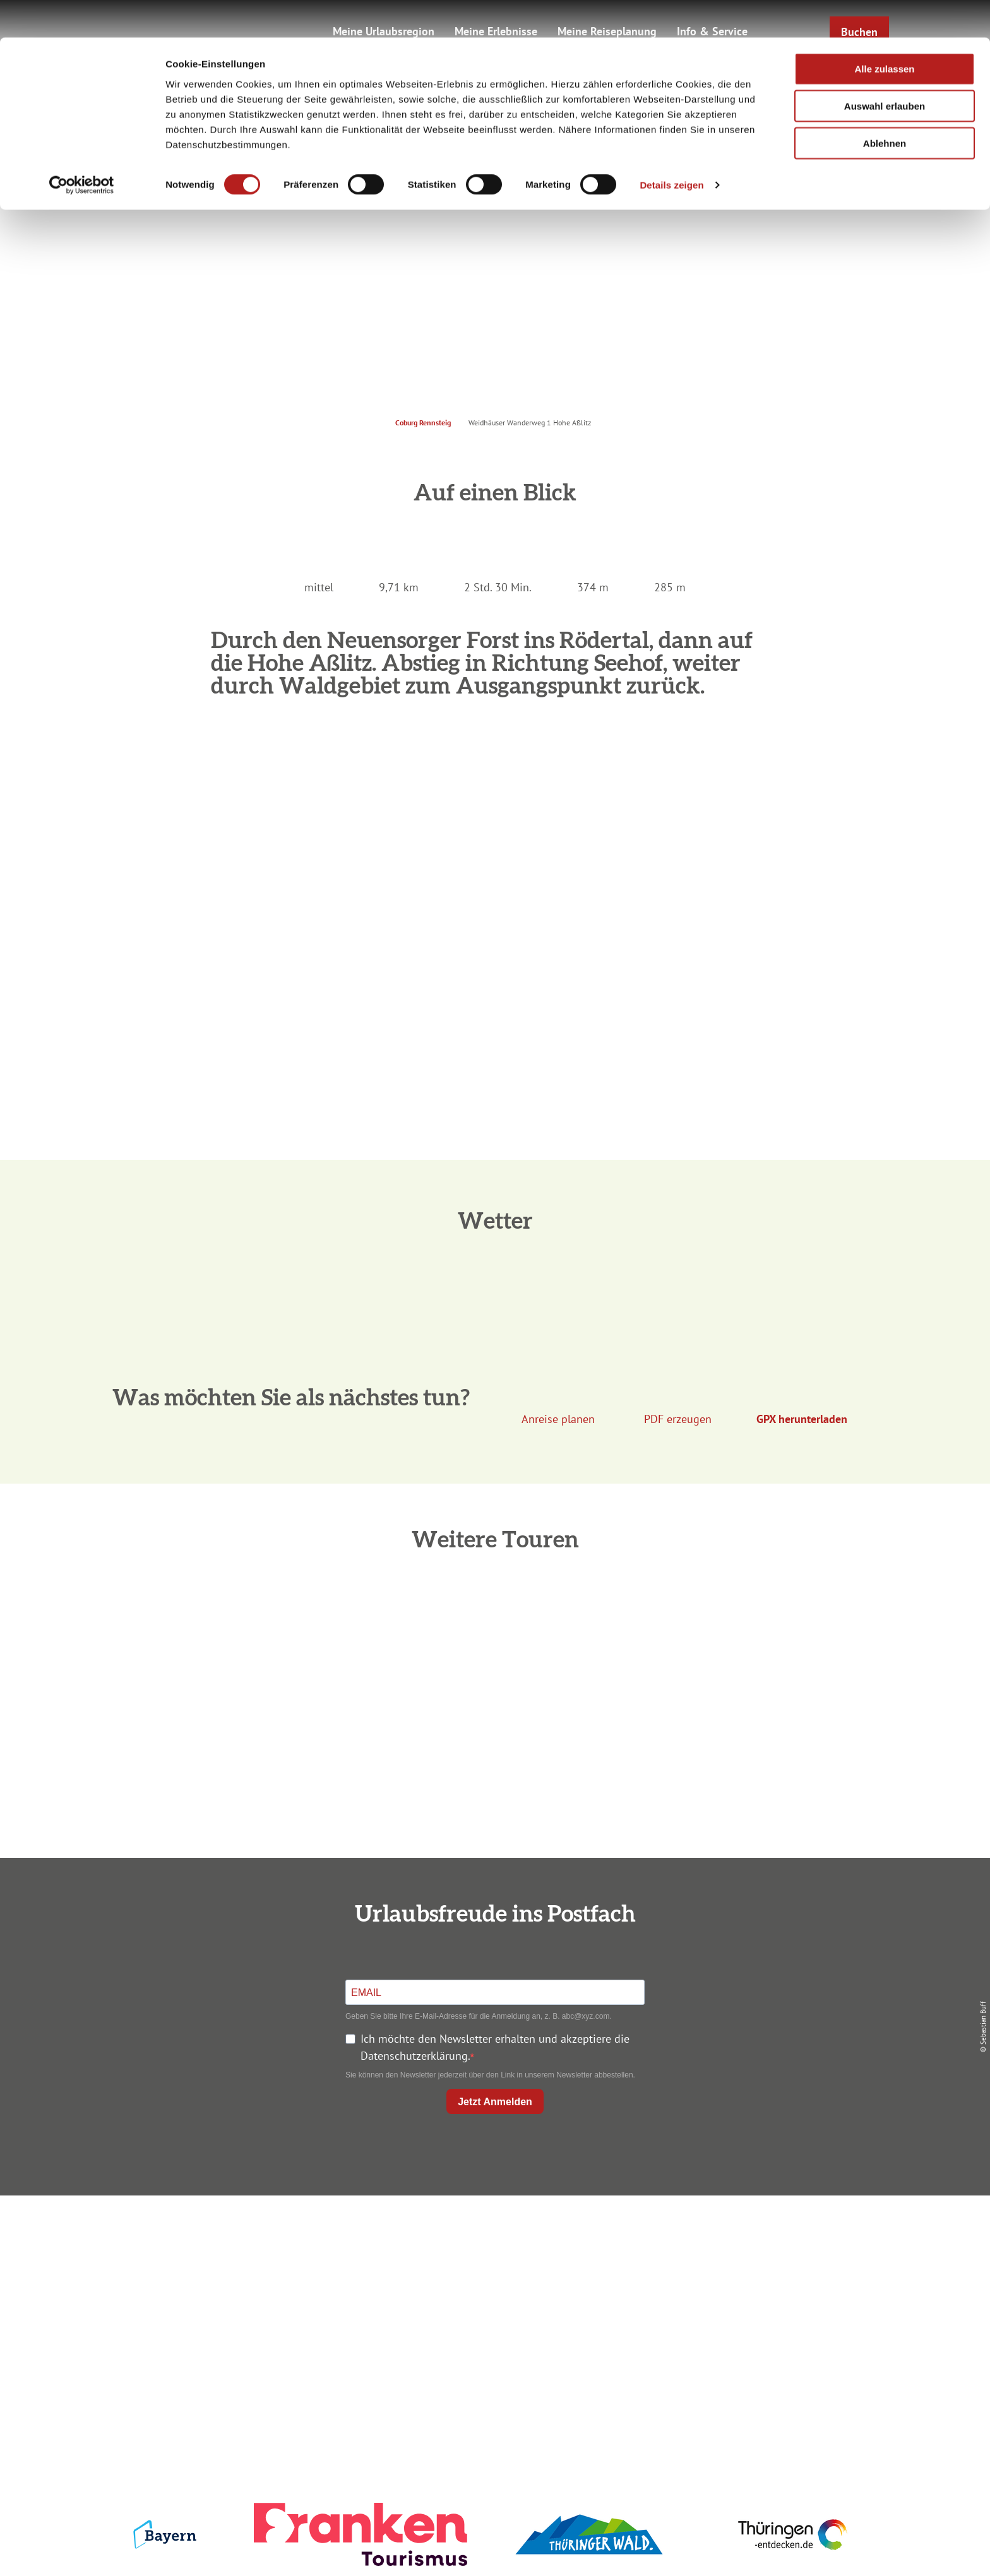  What do you see at coordinates (495, 2101) in the screenshot?
I see `Jetzt Anmelden` at bounding box center [495, 2101].